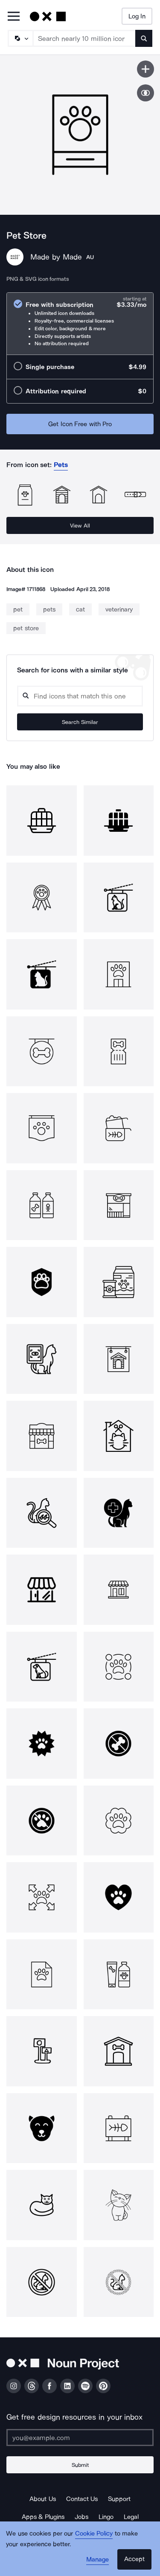  I want to click on [Search query], so click(80, 696).